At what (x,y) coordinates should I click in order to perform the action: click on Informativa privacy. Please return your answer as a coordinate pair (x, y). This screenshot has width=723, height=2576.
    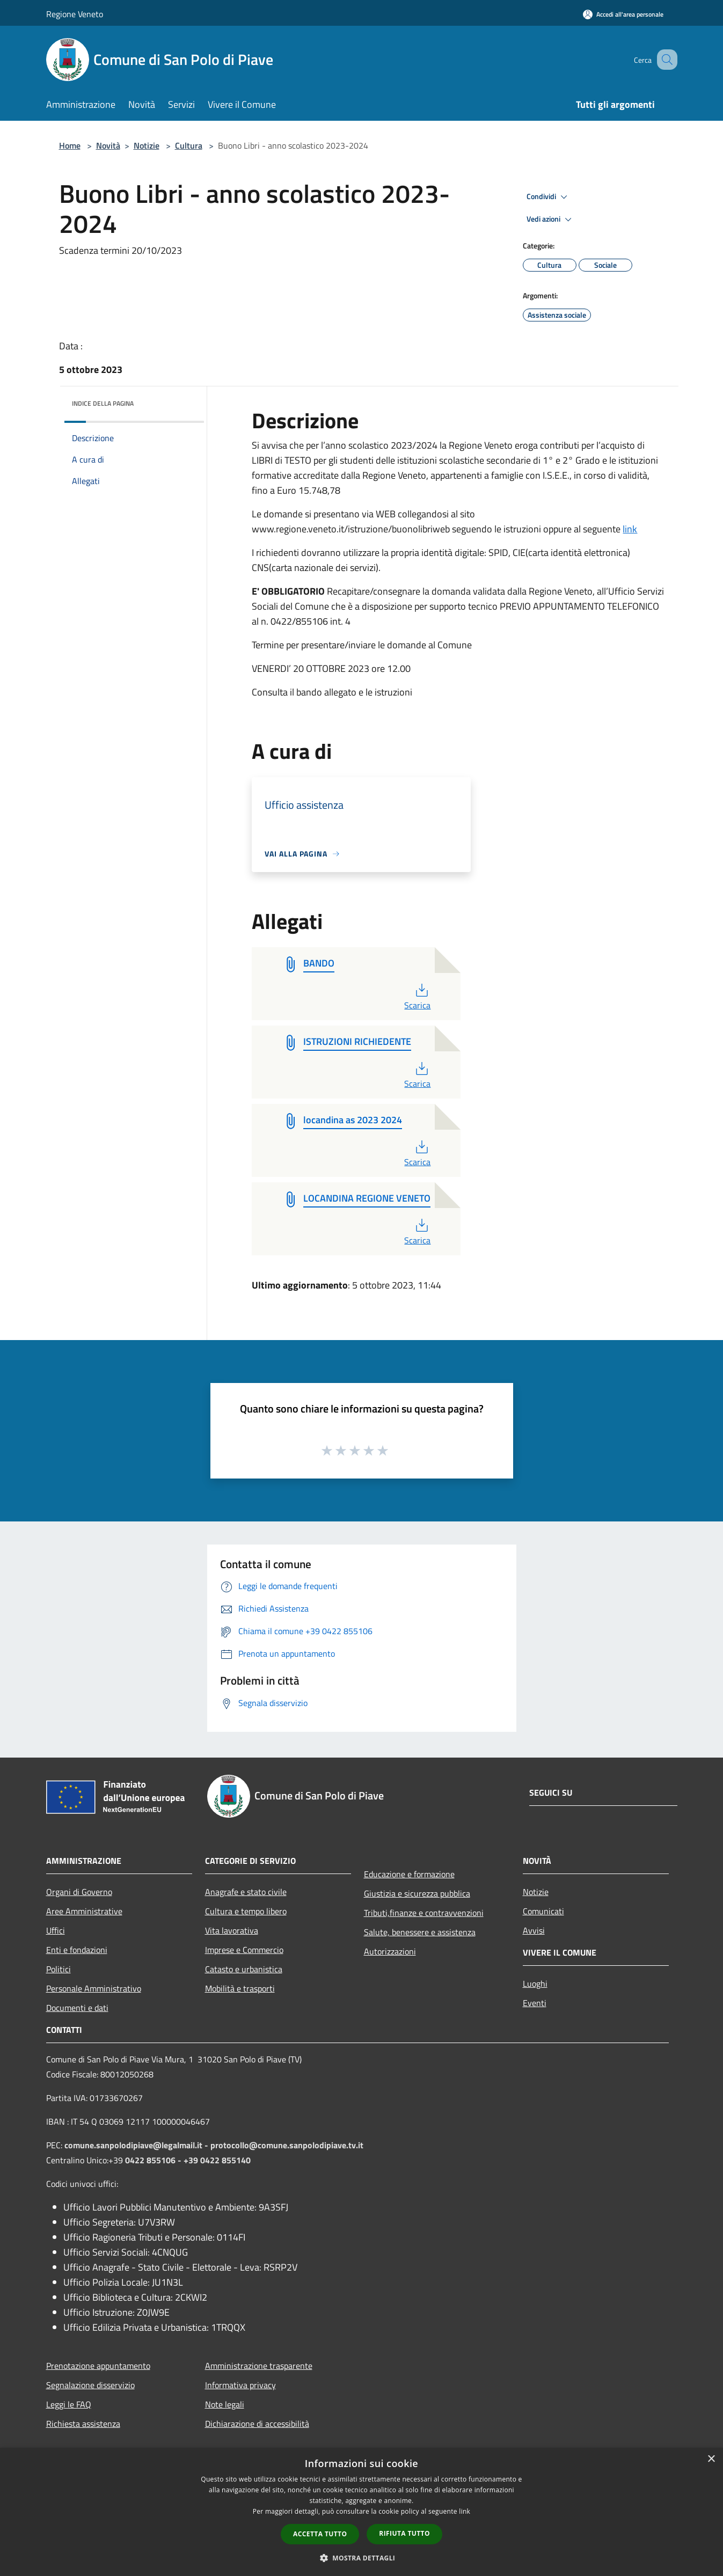
    Looking at the image, I should click on (240, 2385).